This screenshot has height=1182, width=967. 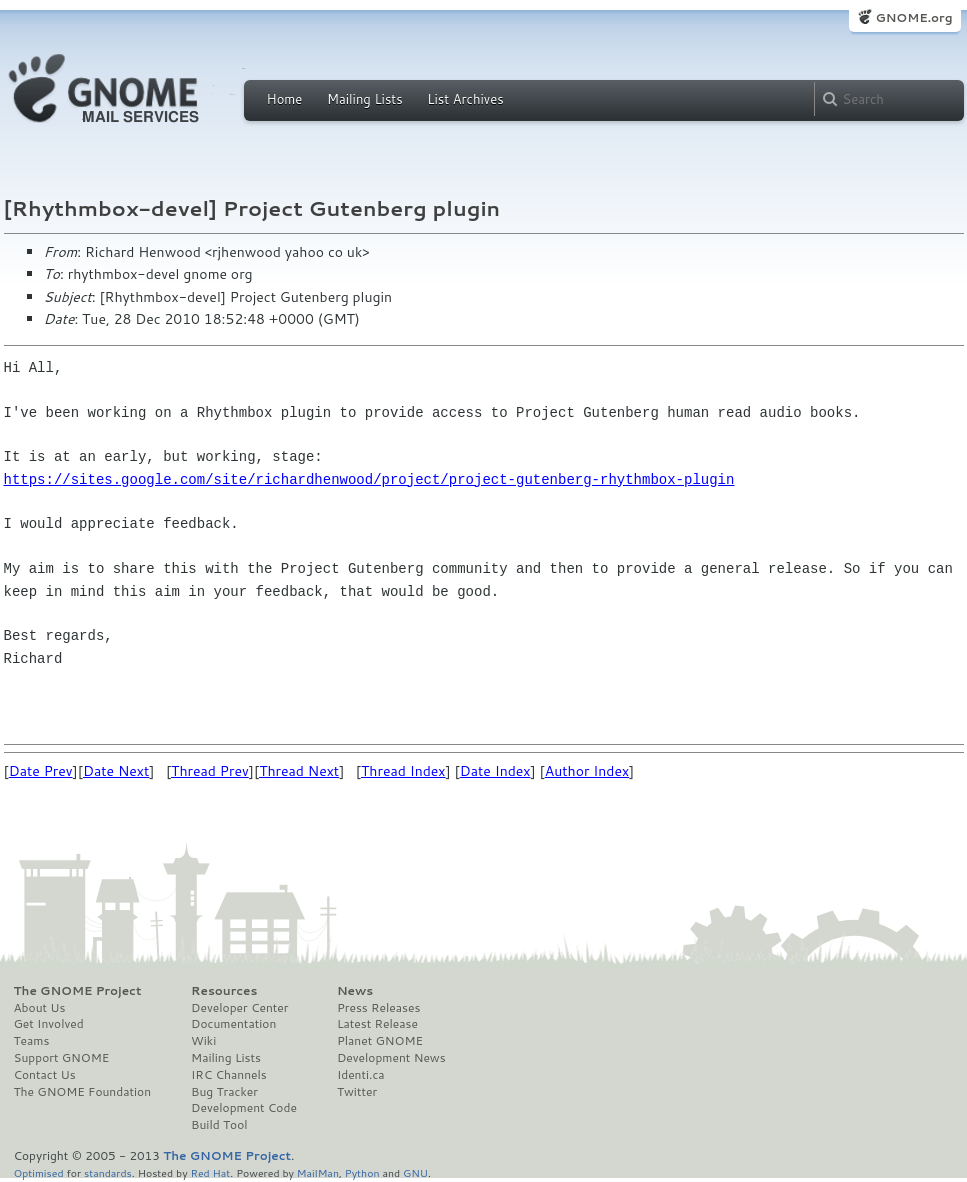 What do you see at coordinates (362, 1172) in the screenshot?
I see `Python` at bounding box center [362, 1172].